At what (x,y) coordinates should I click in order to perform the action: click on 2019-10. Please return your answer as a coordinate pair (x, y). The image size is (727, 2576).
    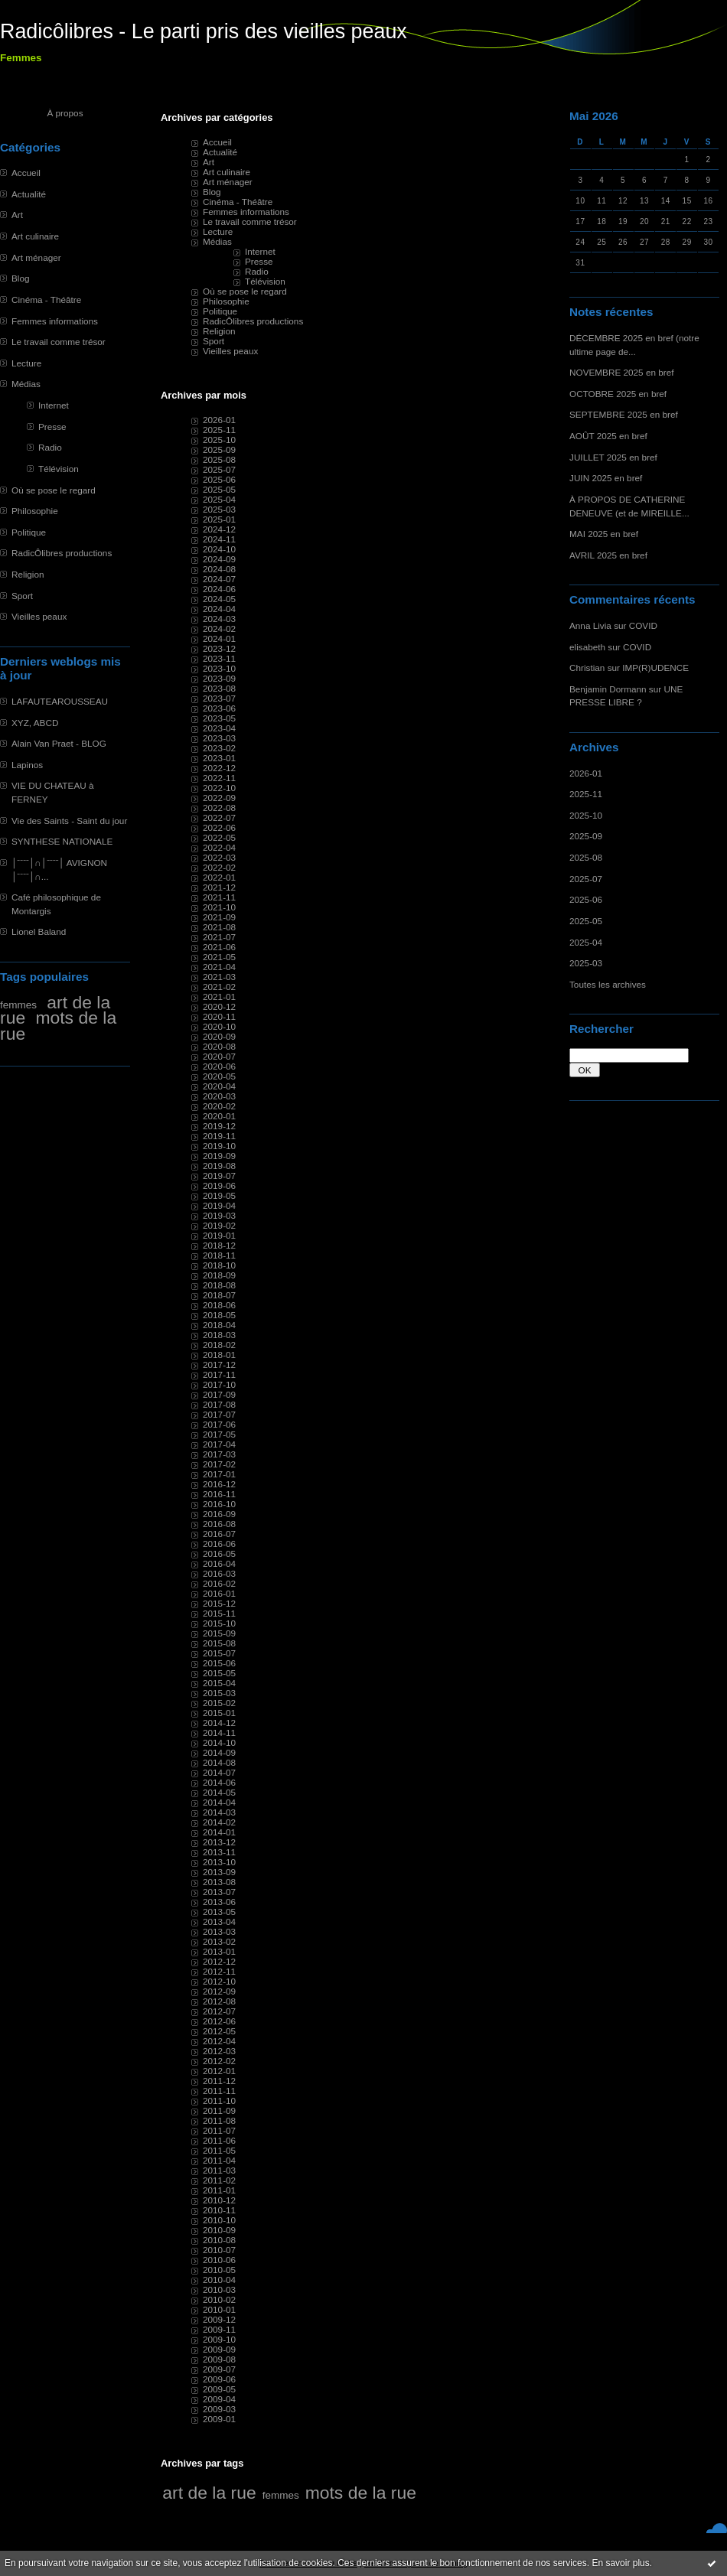
    Looking at the image, I should click on (219, 1146).